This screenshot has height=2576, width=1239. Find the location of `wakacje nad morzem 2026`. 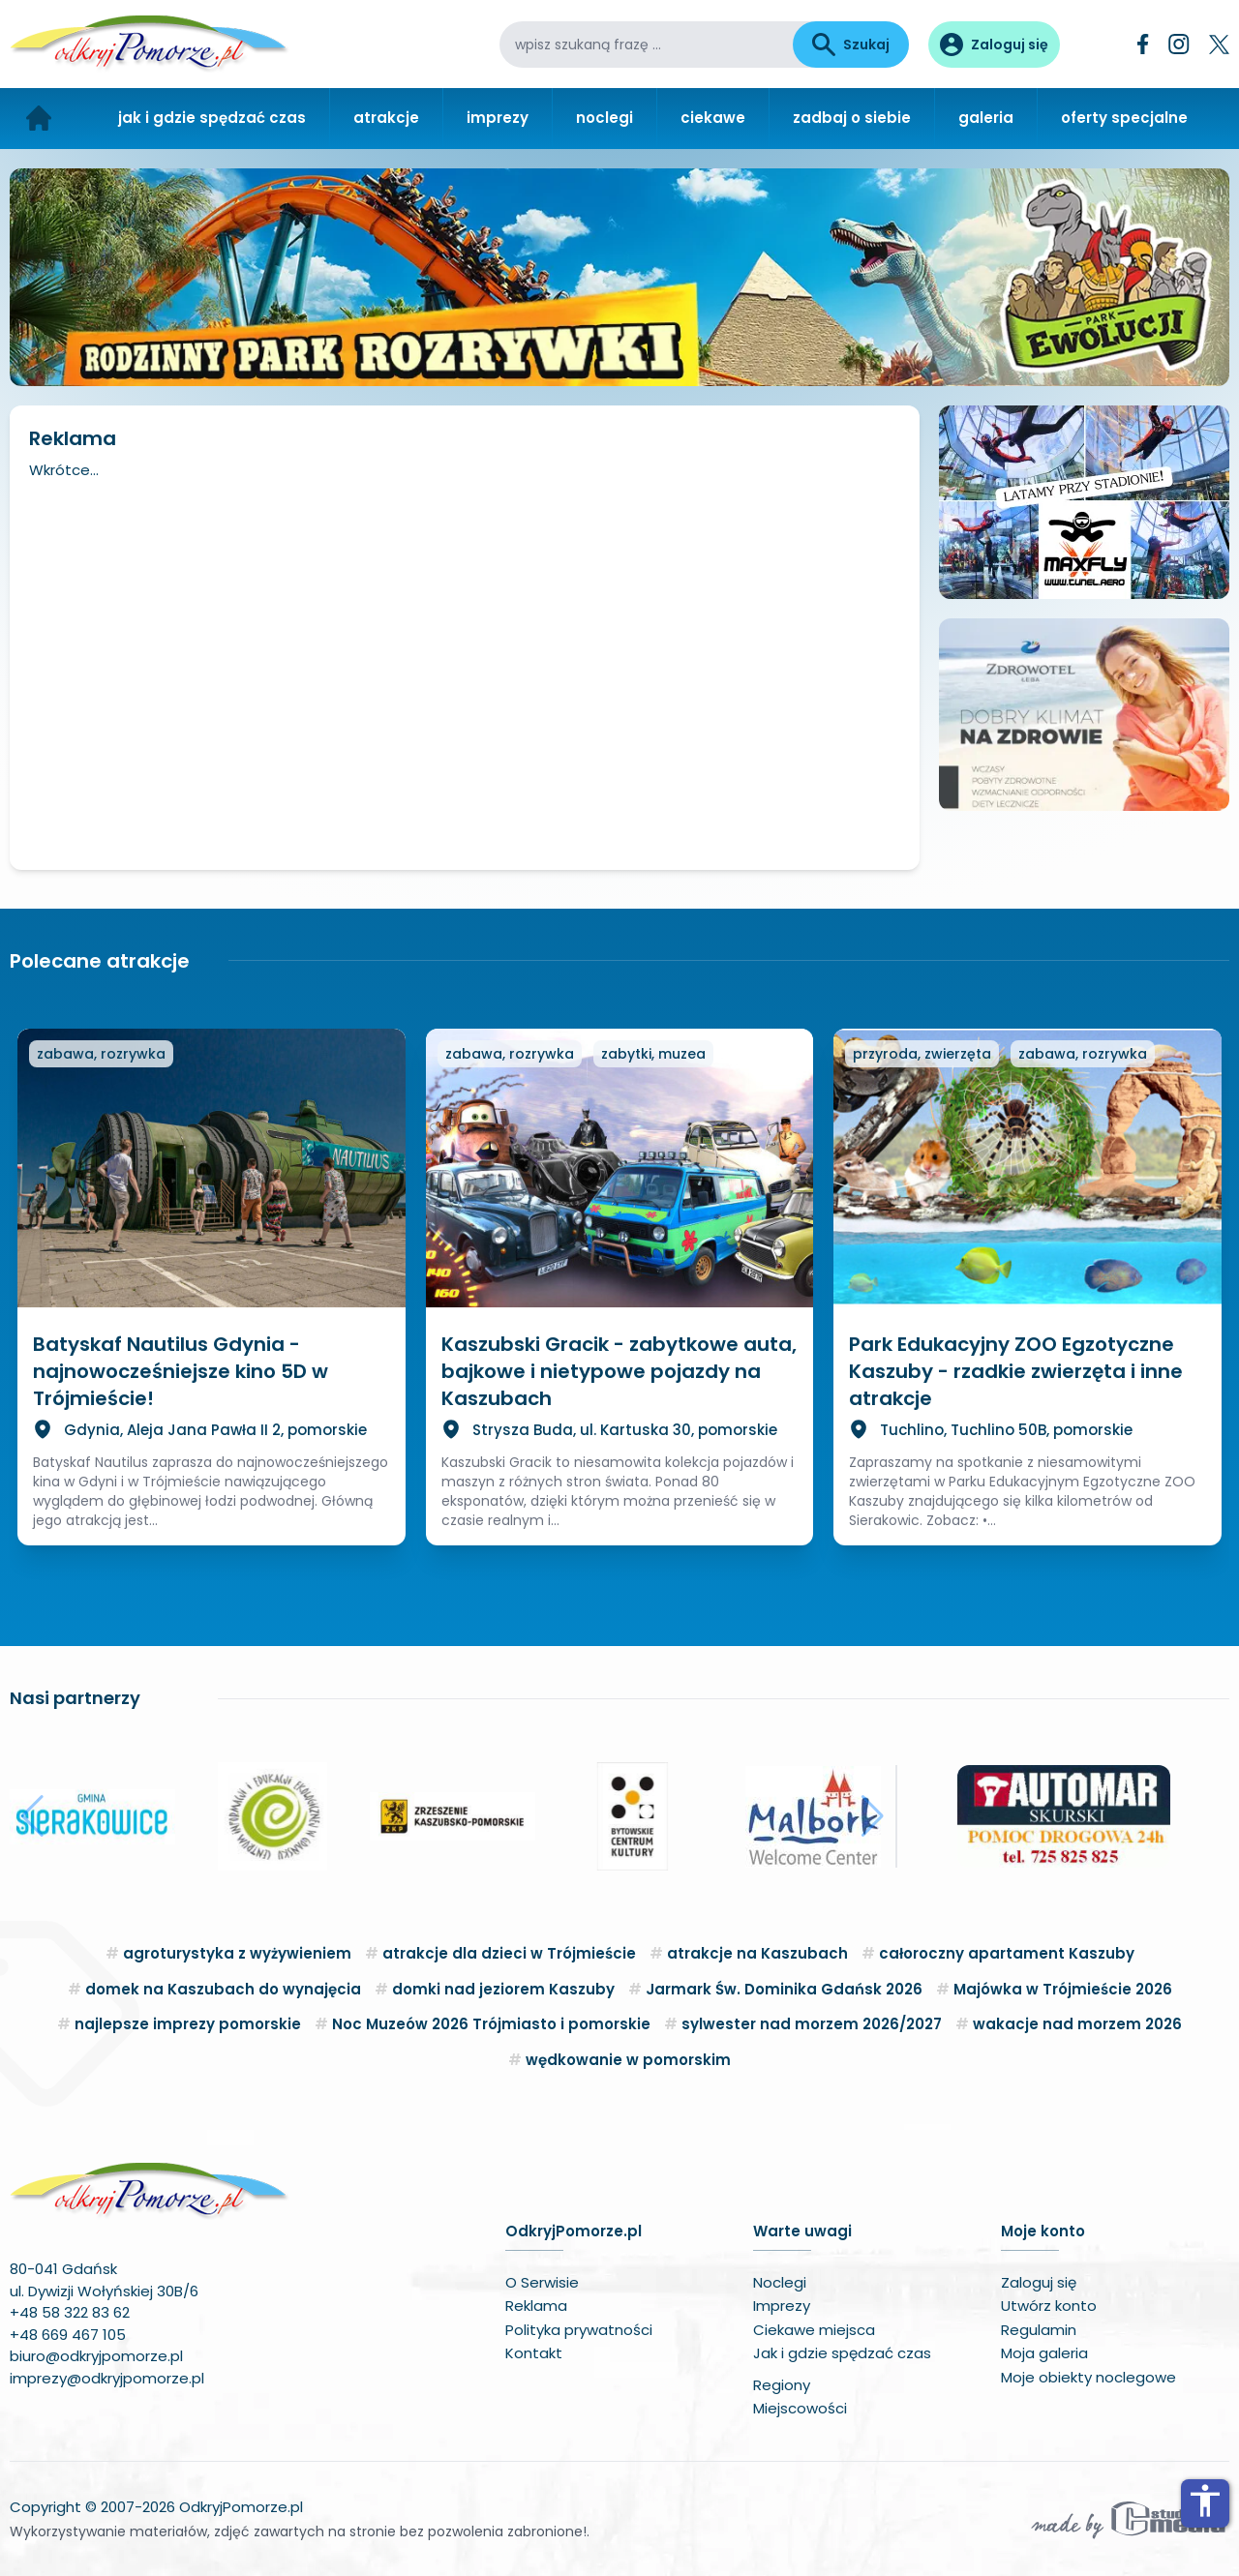

wakacje nad morzem 2026 is located at coordinates (1077, 2024).